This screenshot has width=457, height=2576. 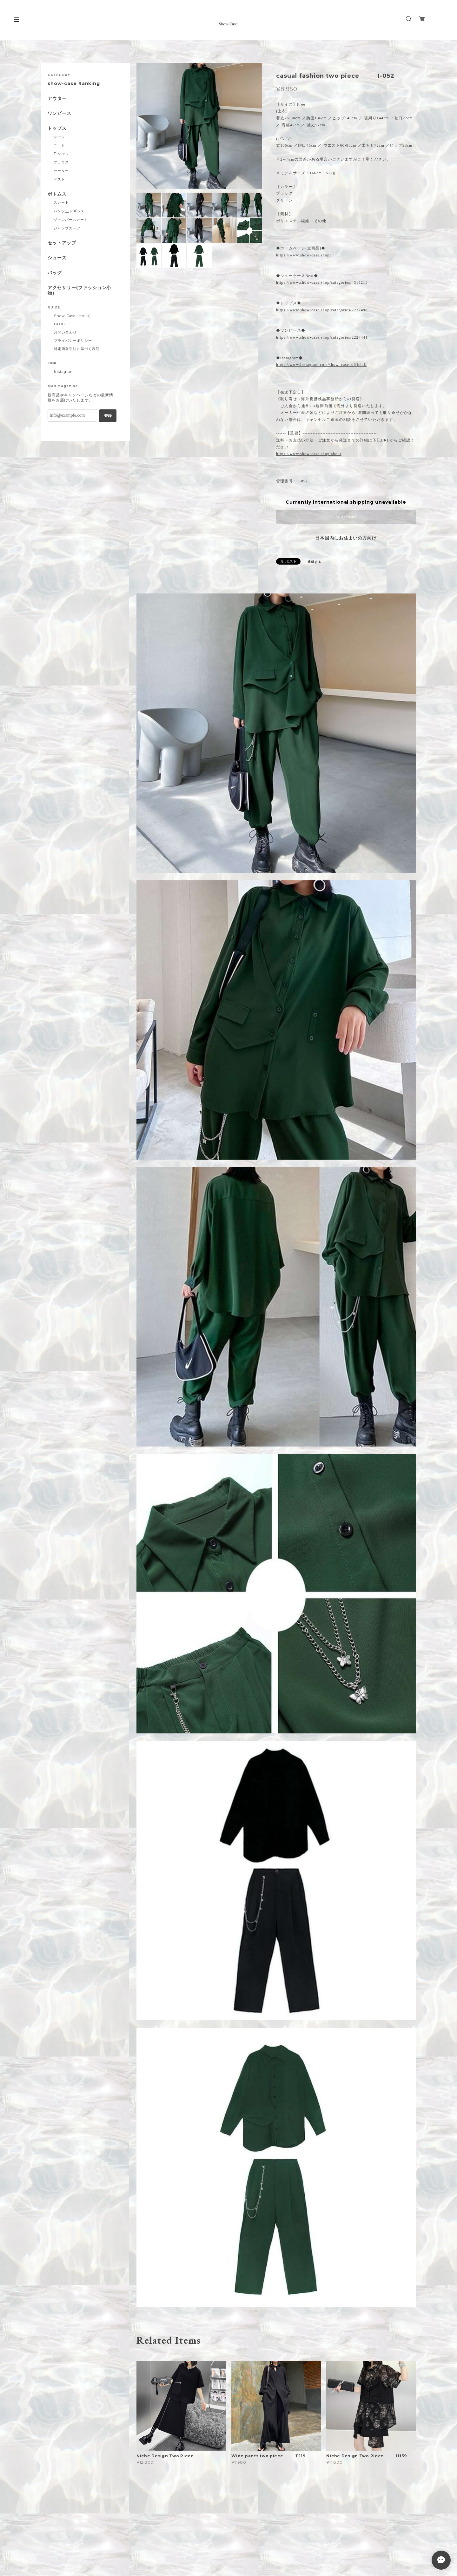 What do you see at coordinates (57, 194) in the screenshot?
I see `ボトムス` at bounding box center [57, 194].